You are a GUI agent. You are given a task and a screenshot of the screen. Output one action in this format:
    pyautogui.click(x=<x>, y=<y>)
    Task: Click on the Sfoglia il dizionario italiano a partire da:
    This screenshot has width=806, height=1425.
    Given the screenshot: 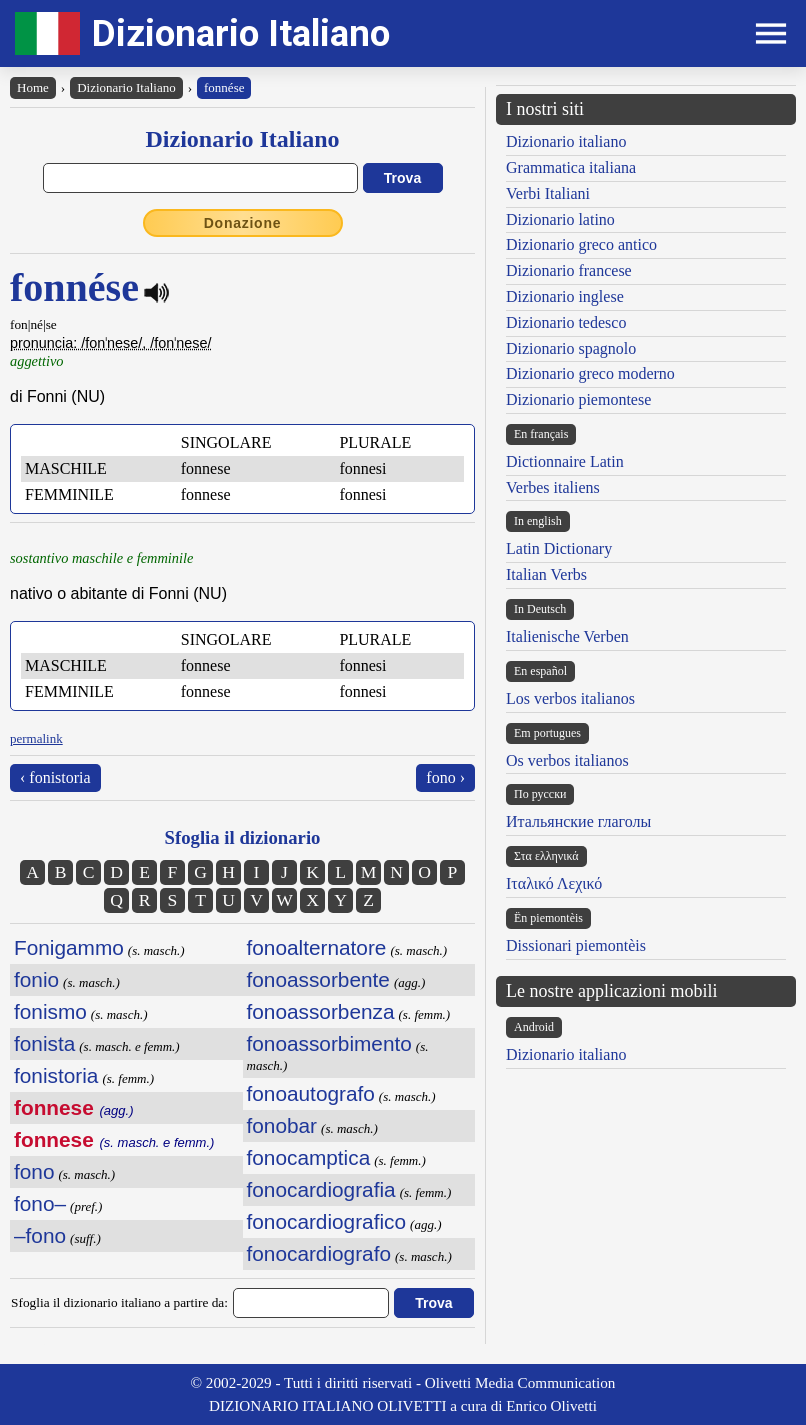 What is the action you would take?
    pyautogui.click(x=119, y=1302)
    